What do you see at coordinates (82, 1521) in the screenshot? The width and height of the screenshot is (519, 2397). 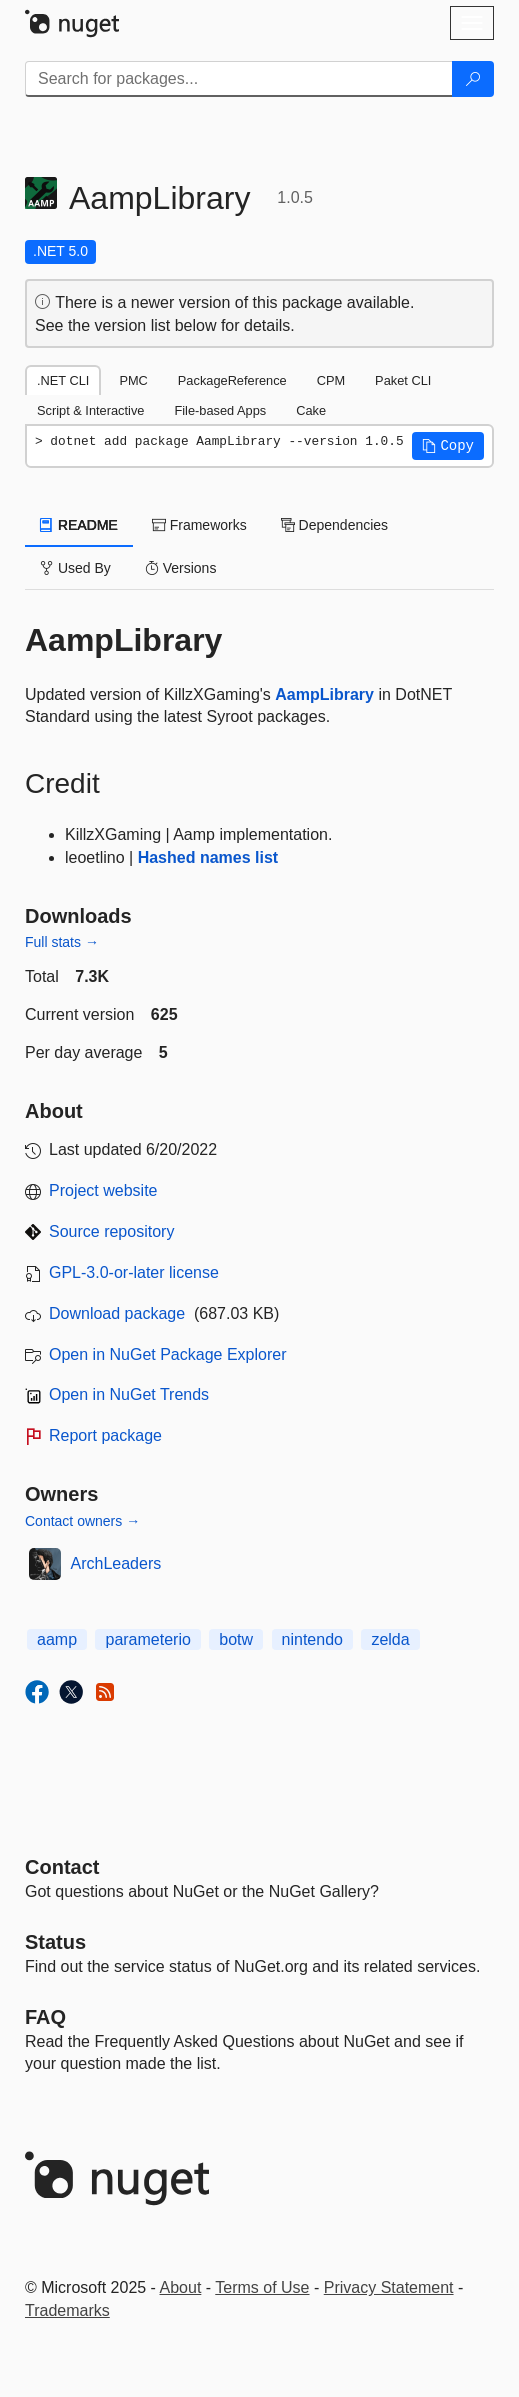 I see `Contact owners →` at bounding box center [82, 1521].